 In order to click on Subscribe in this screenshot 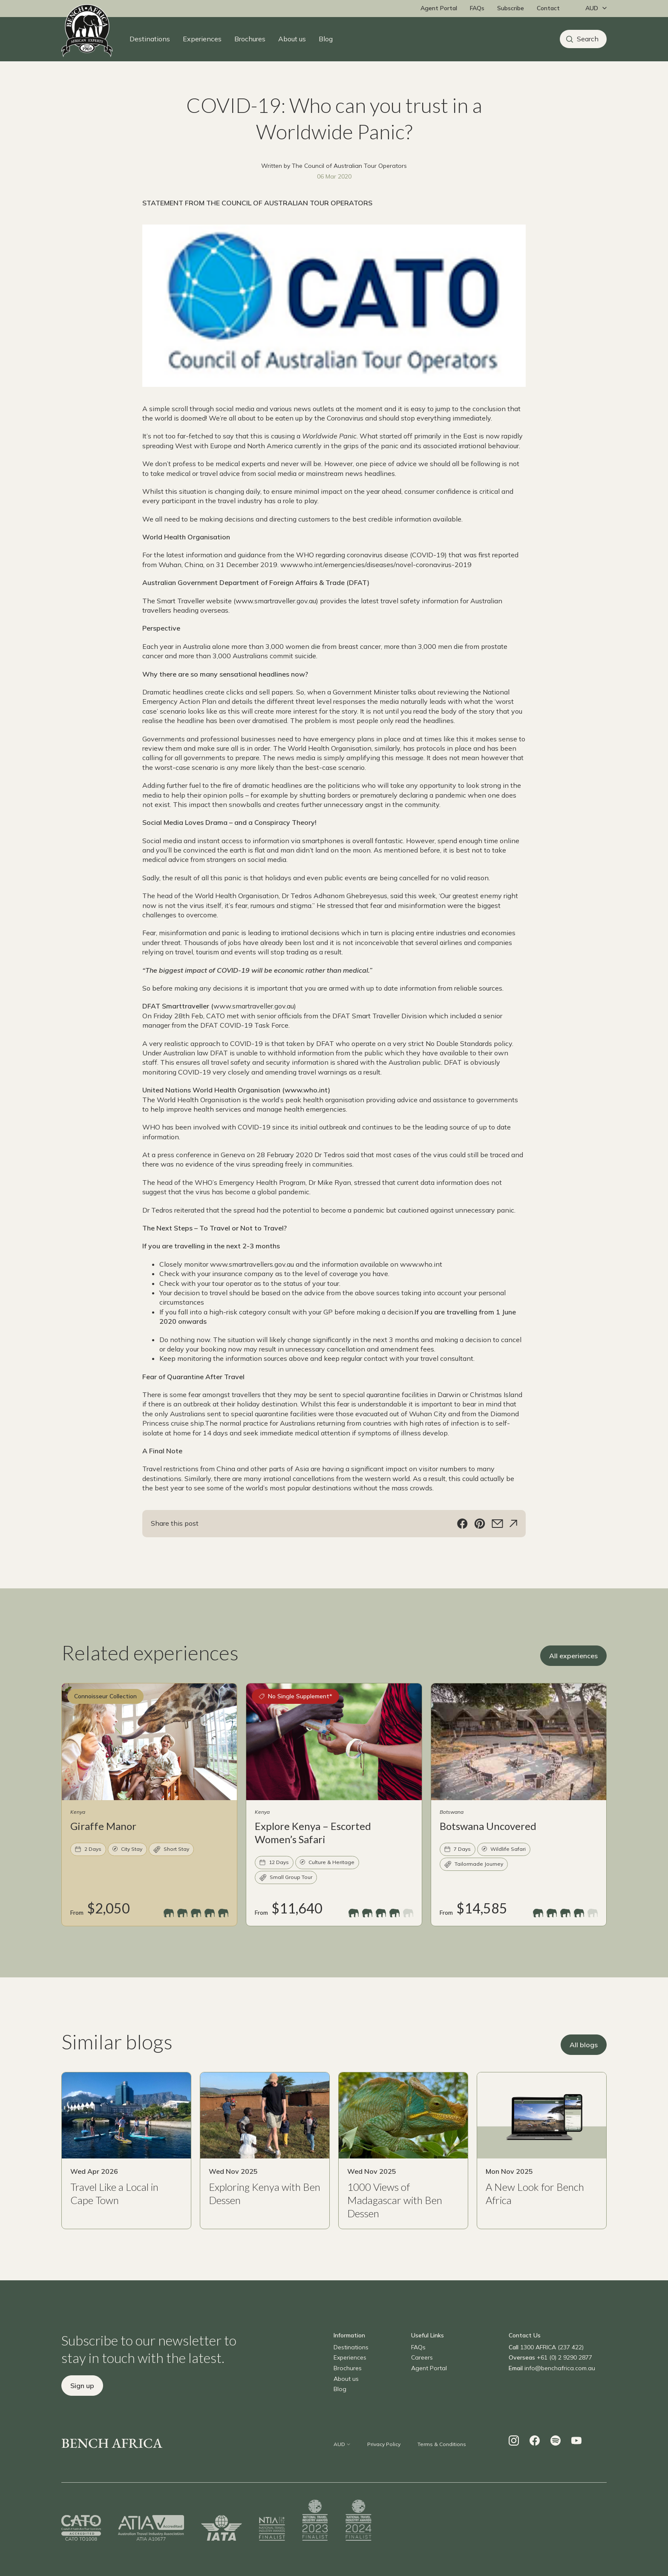, I will do `click(510, 8)`.